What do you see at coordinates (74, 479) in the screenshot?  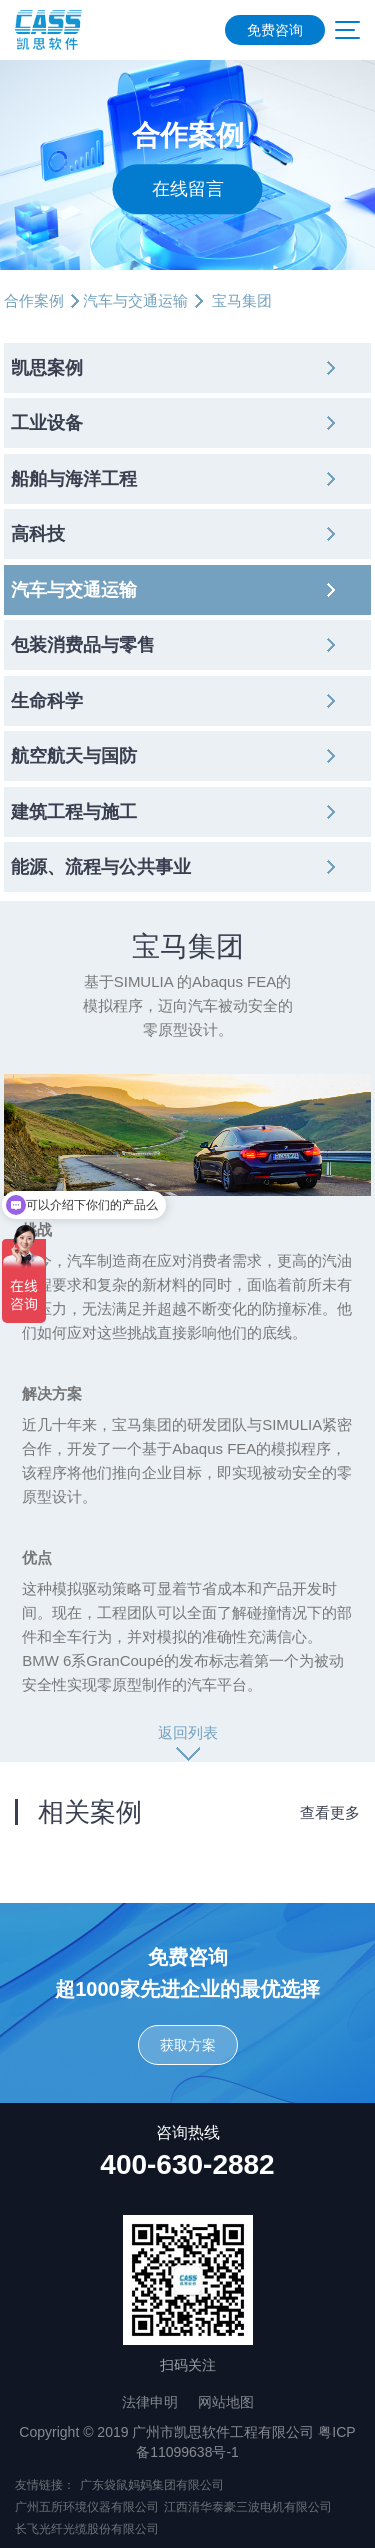 I see `船舶与海洋工程` at bounding box center [74, 479].